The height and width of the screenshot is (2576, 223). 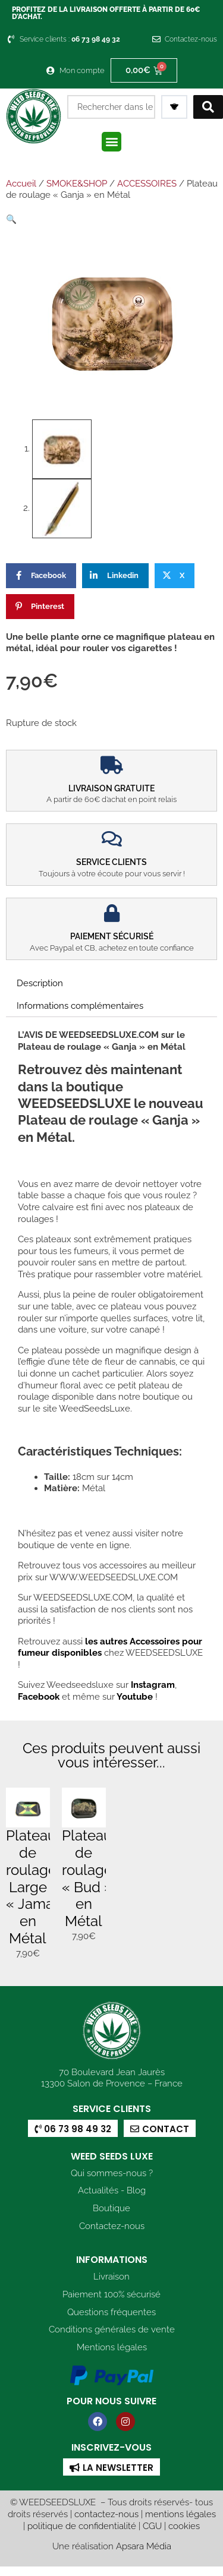 What do you see at coordinates (111, 141) in the screenshot?
I see `[button]` at bounding box center [111, 141].